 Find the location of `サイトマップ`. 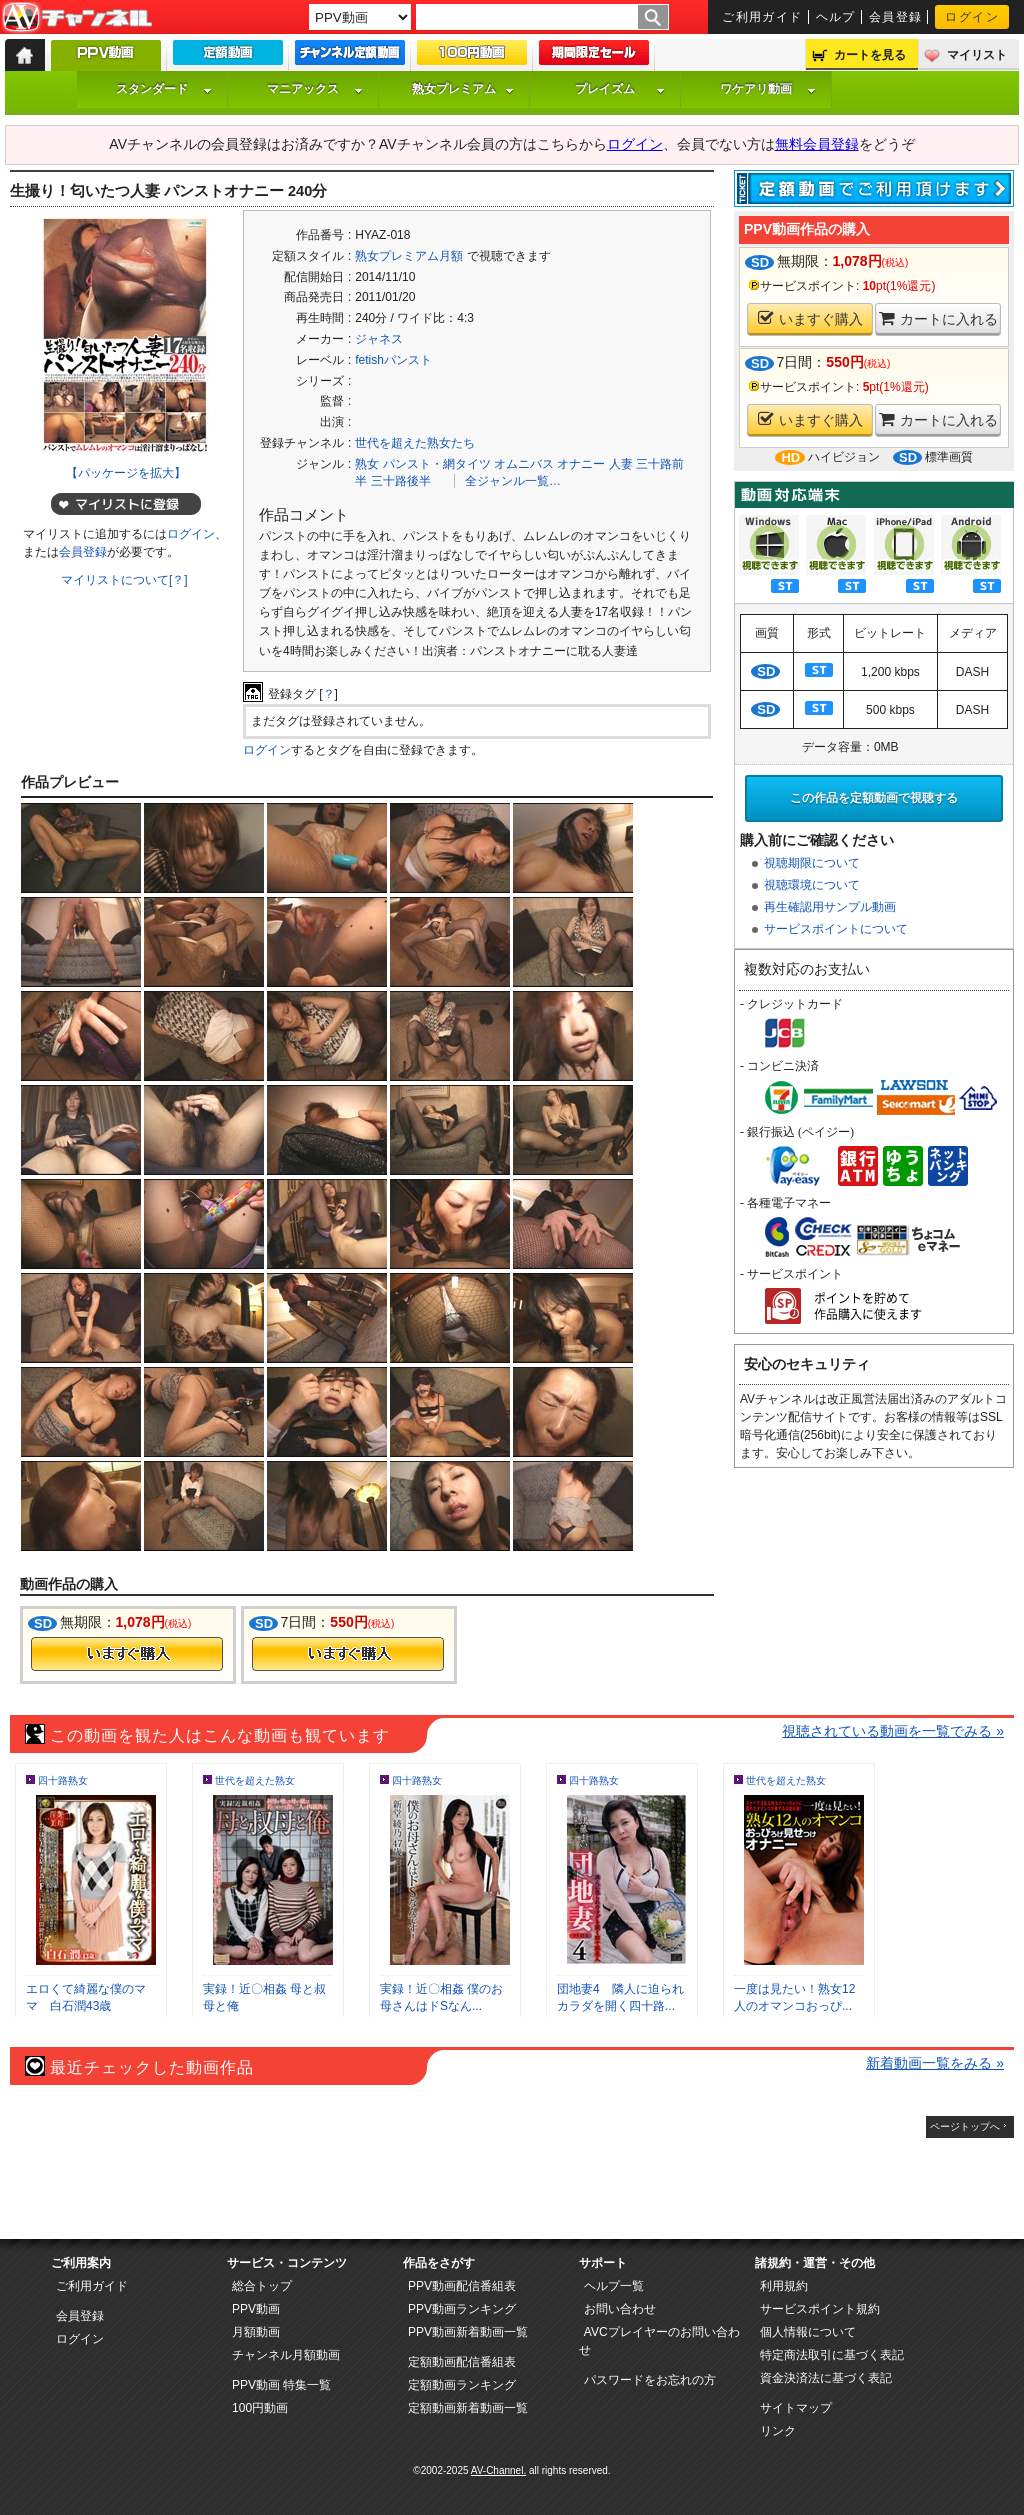

サイトマップ is located at coordinates (796, 2408).